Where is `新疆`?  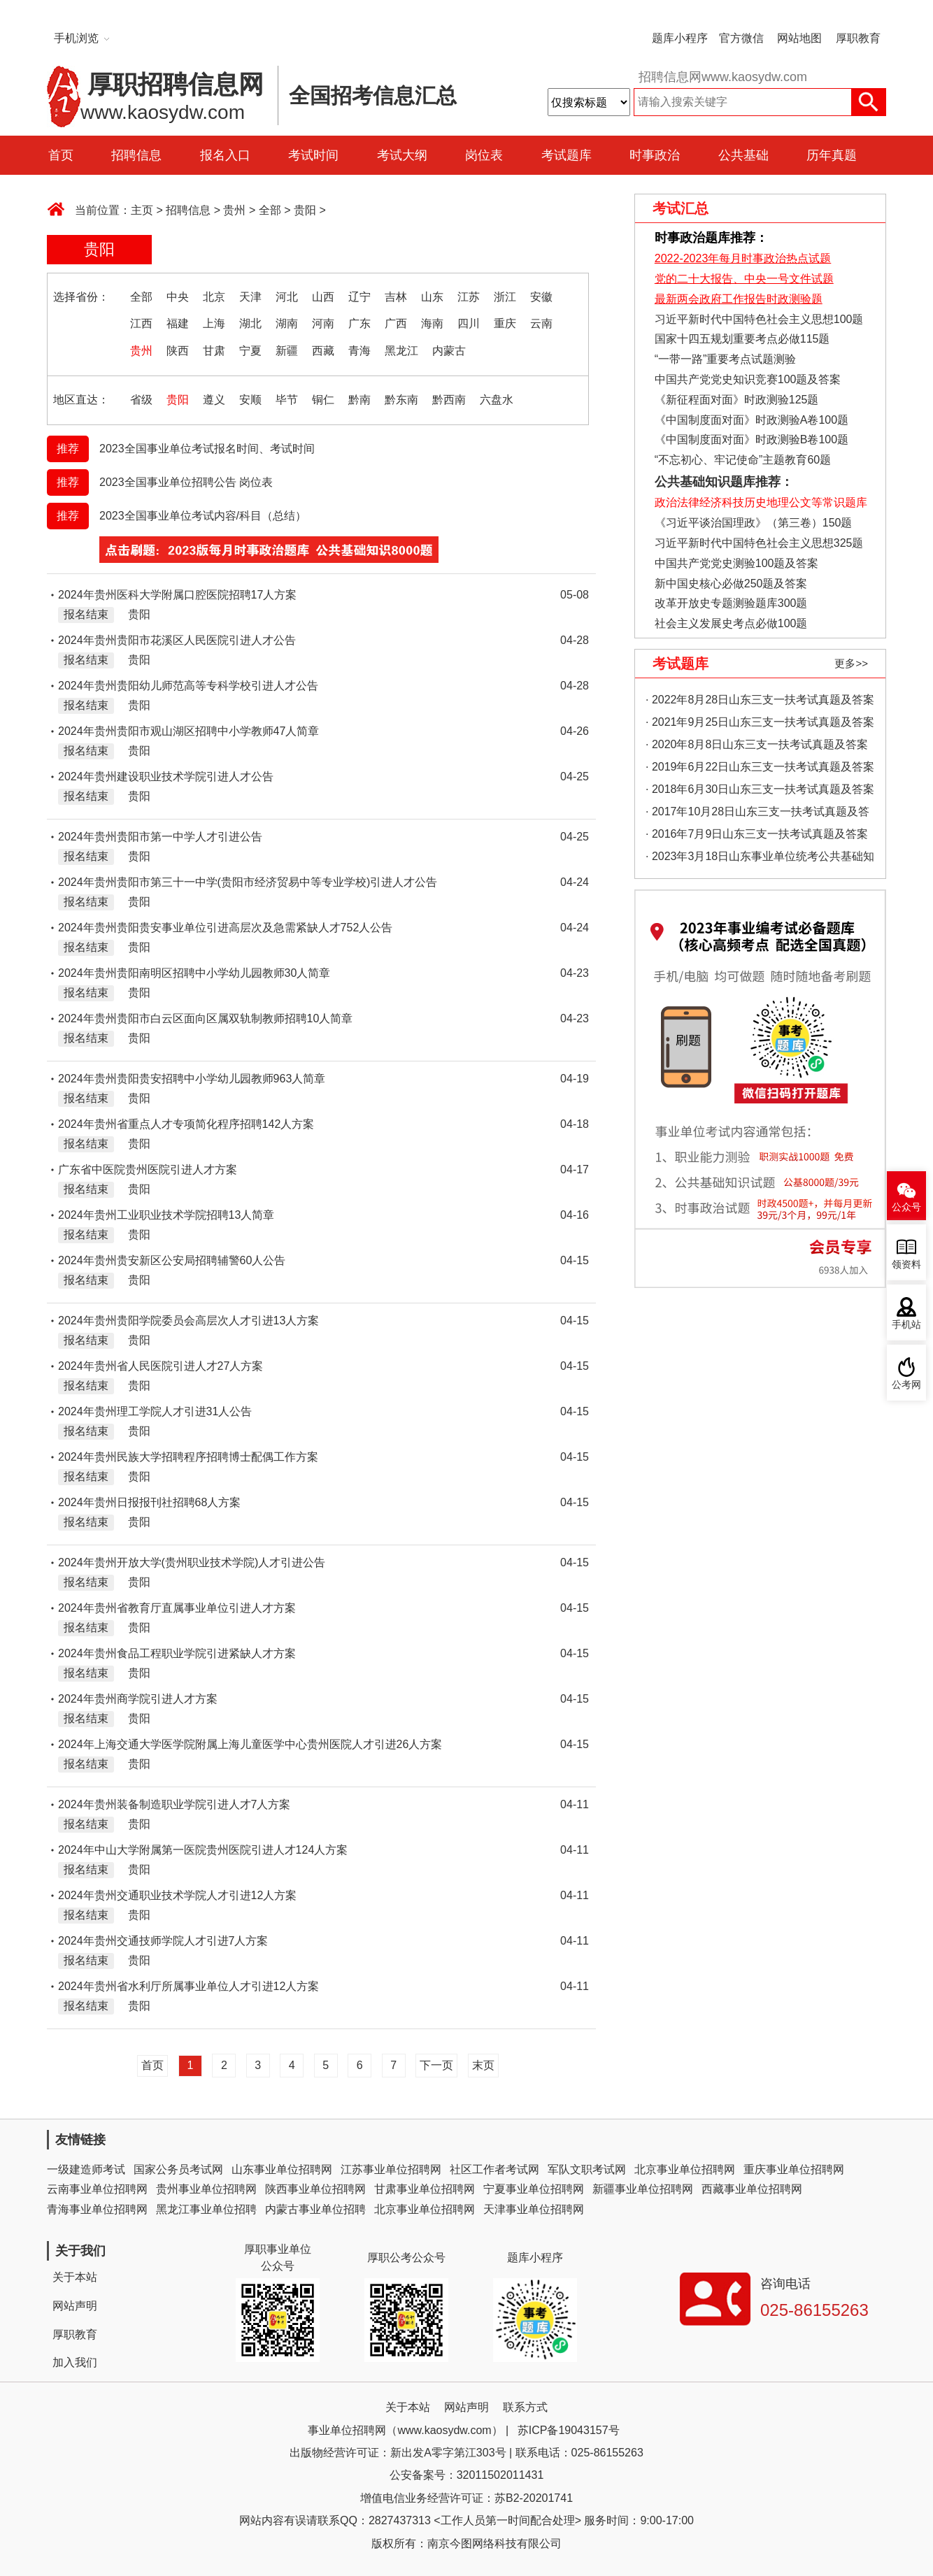 新疆 is located at coordinates (287, 351).